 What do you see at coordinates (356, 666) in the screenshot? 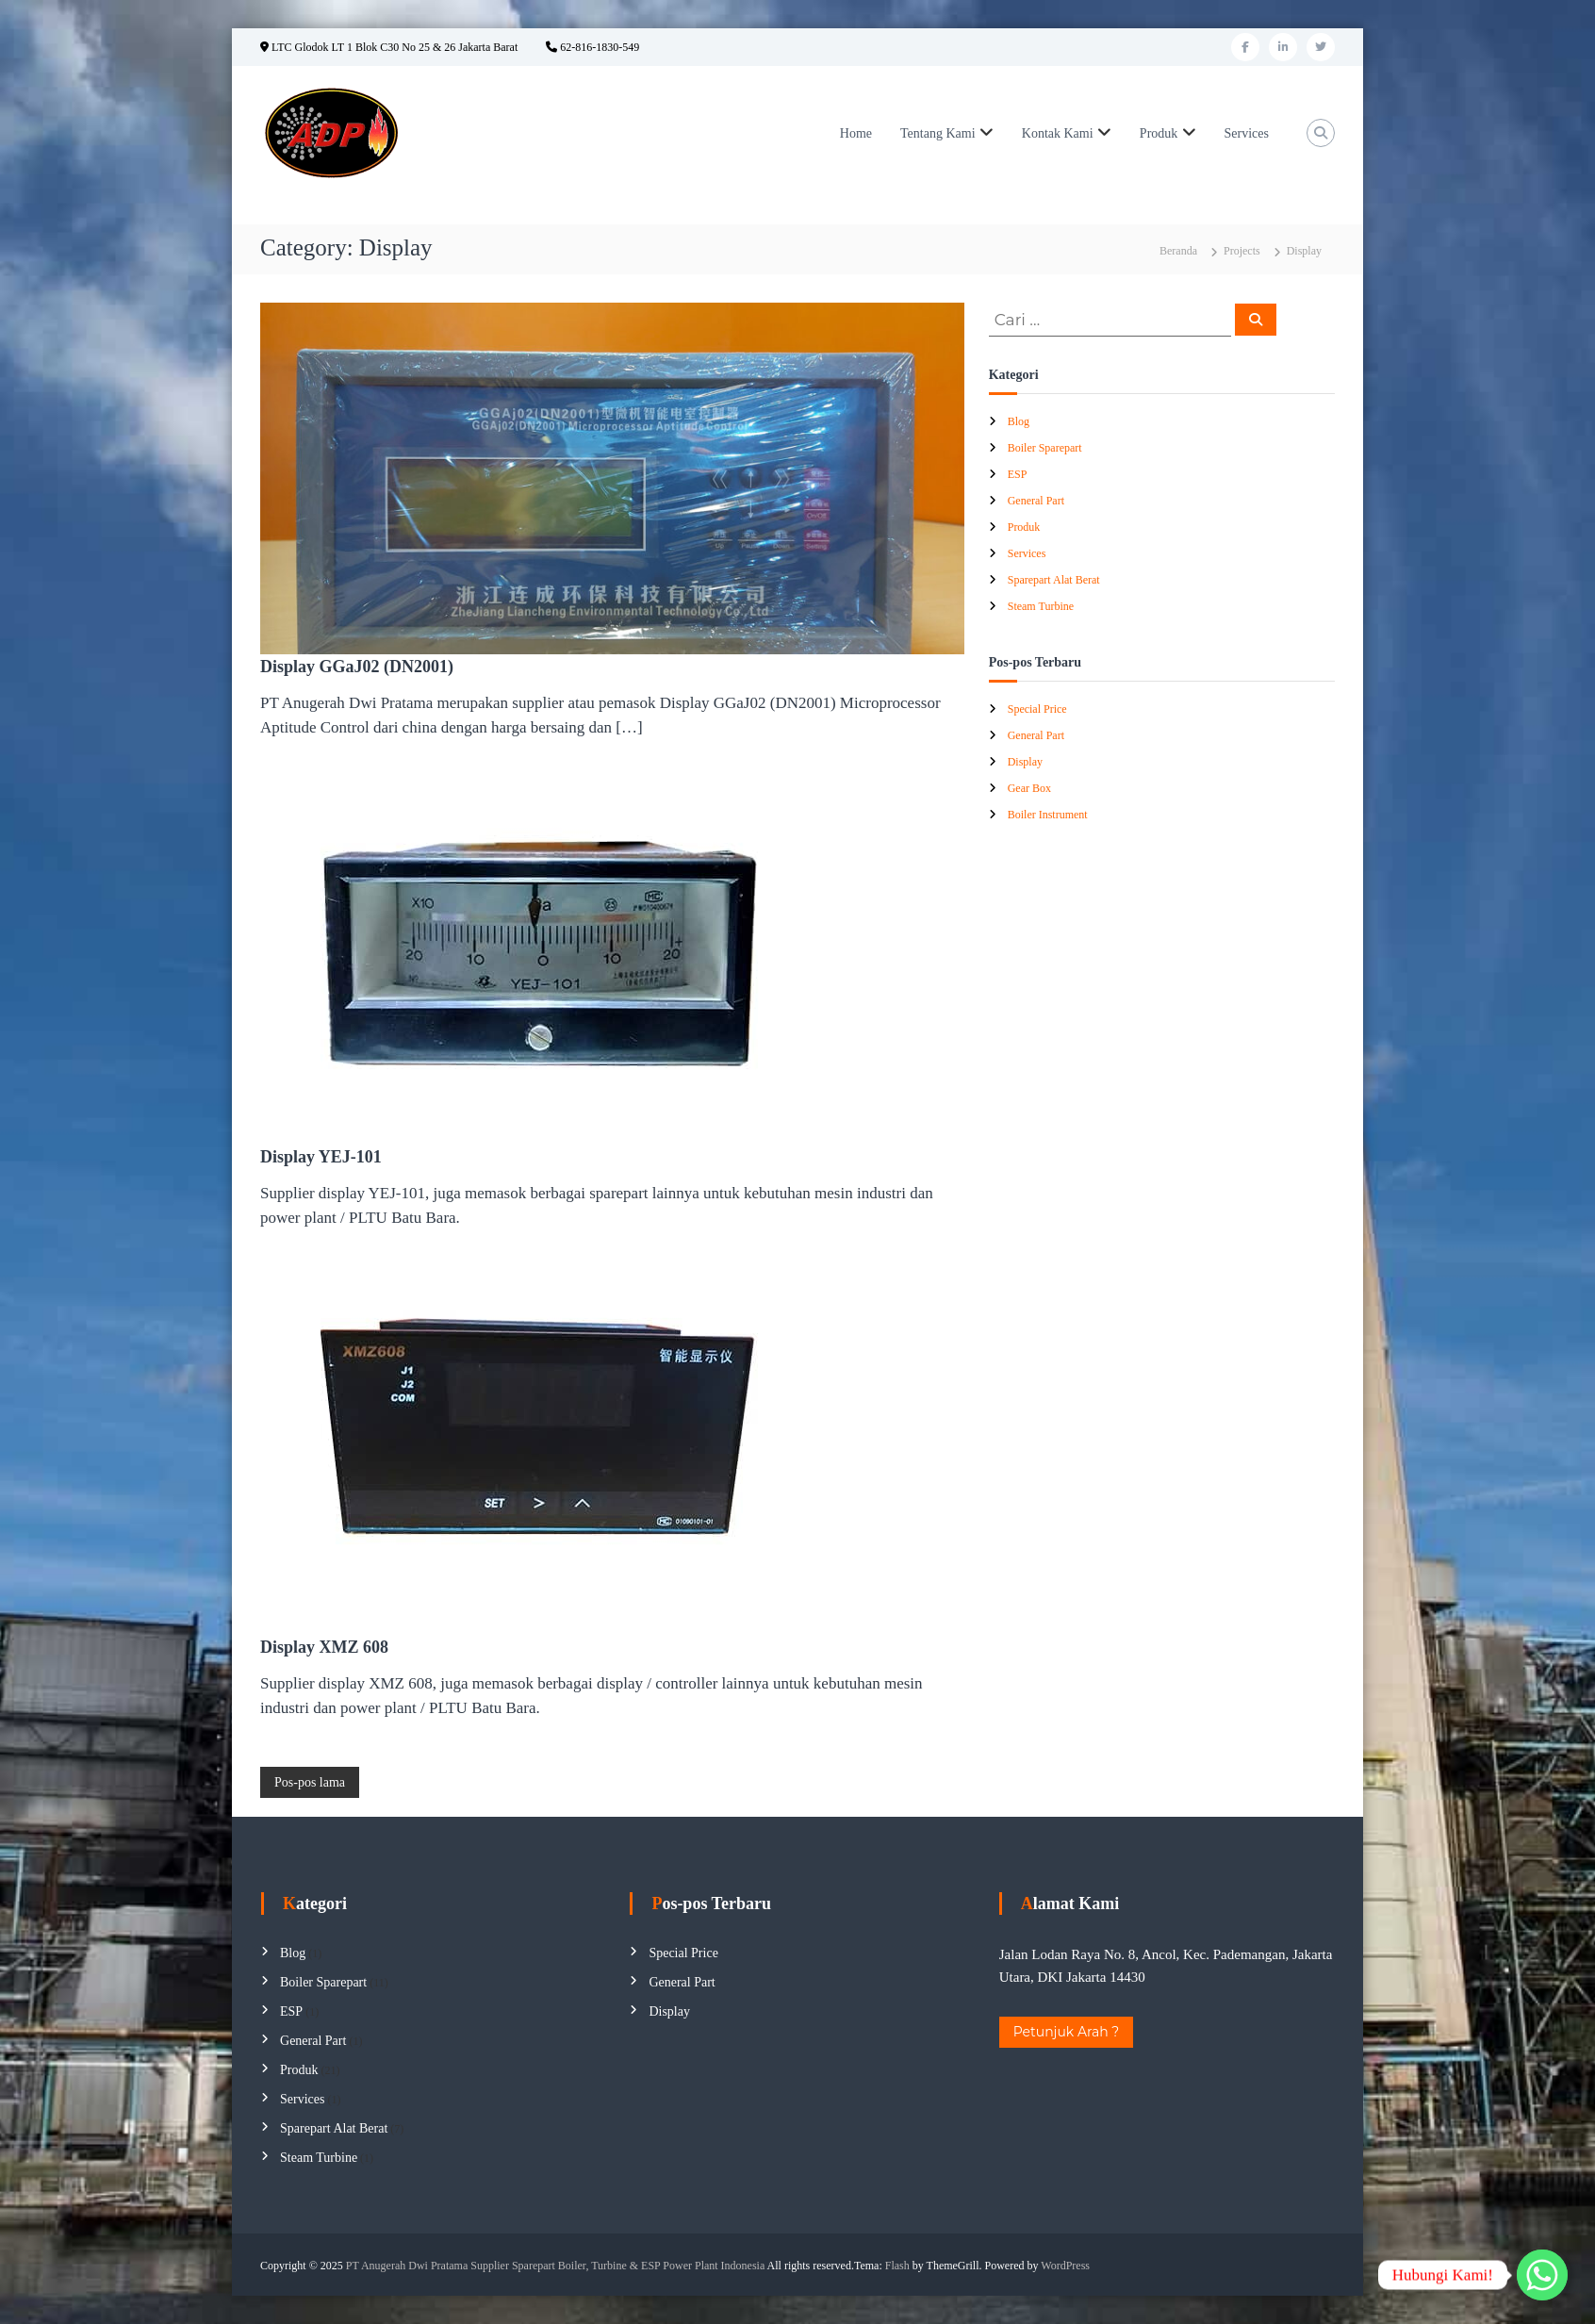
I see `Display GGaJ02 (DN2001)` at bounding box center [356, 666].